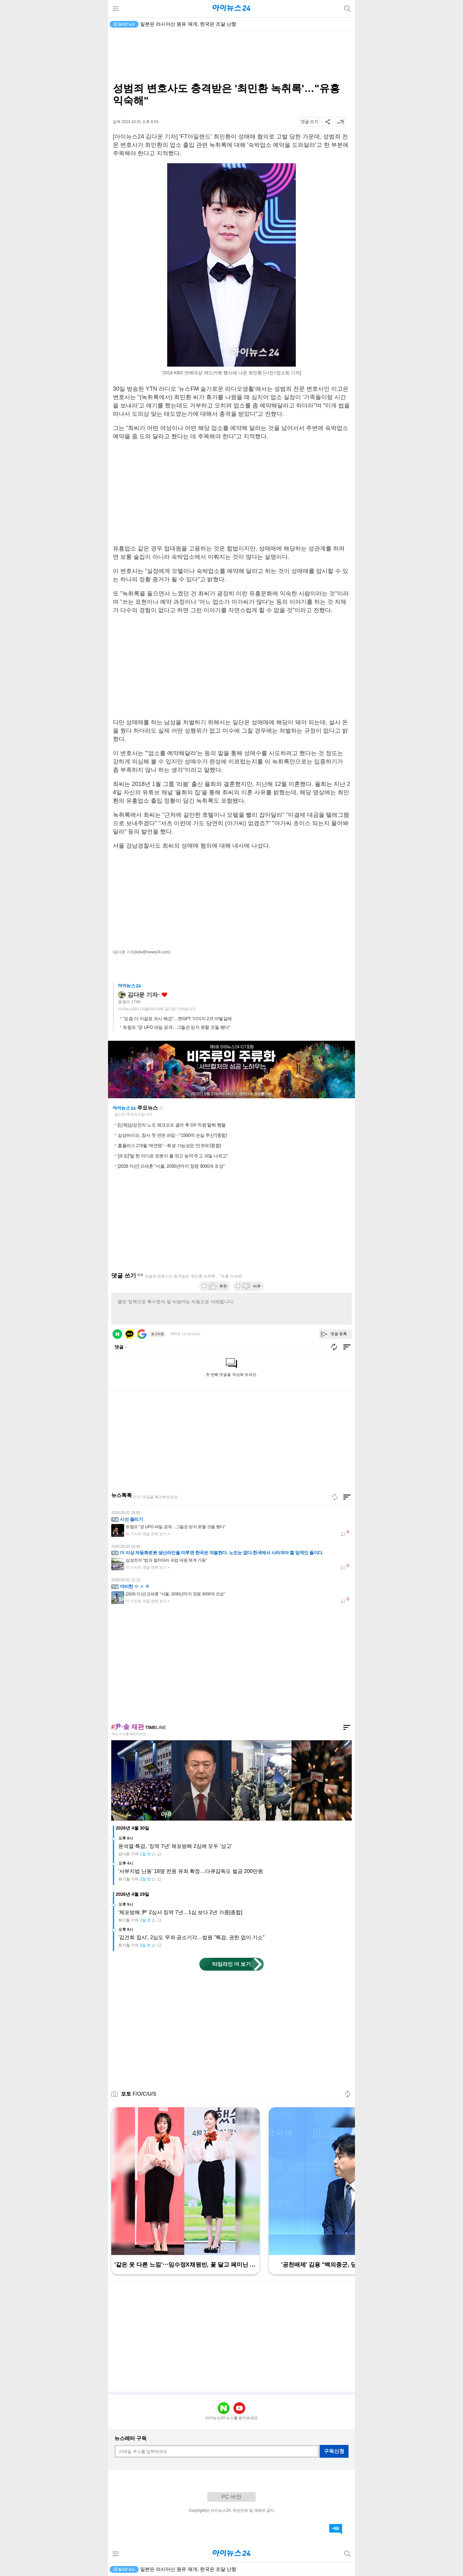 The height and width of the screenshot is (2576, 463). Describe the element at coordinates (161, 1108) in the screenshot. I see `새로고침` at that location.